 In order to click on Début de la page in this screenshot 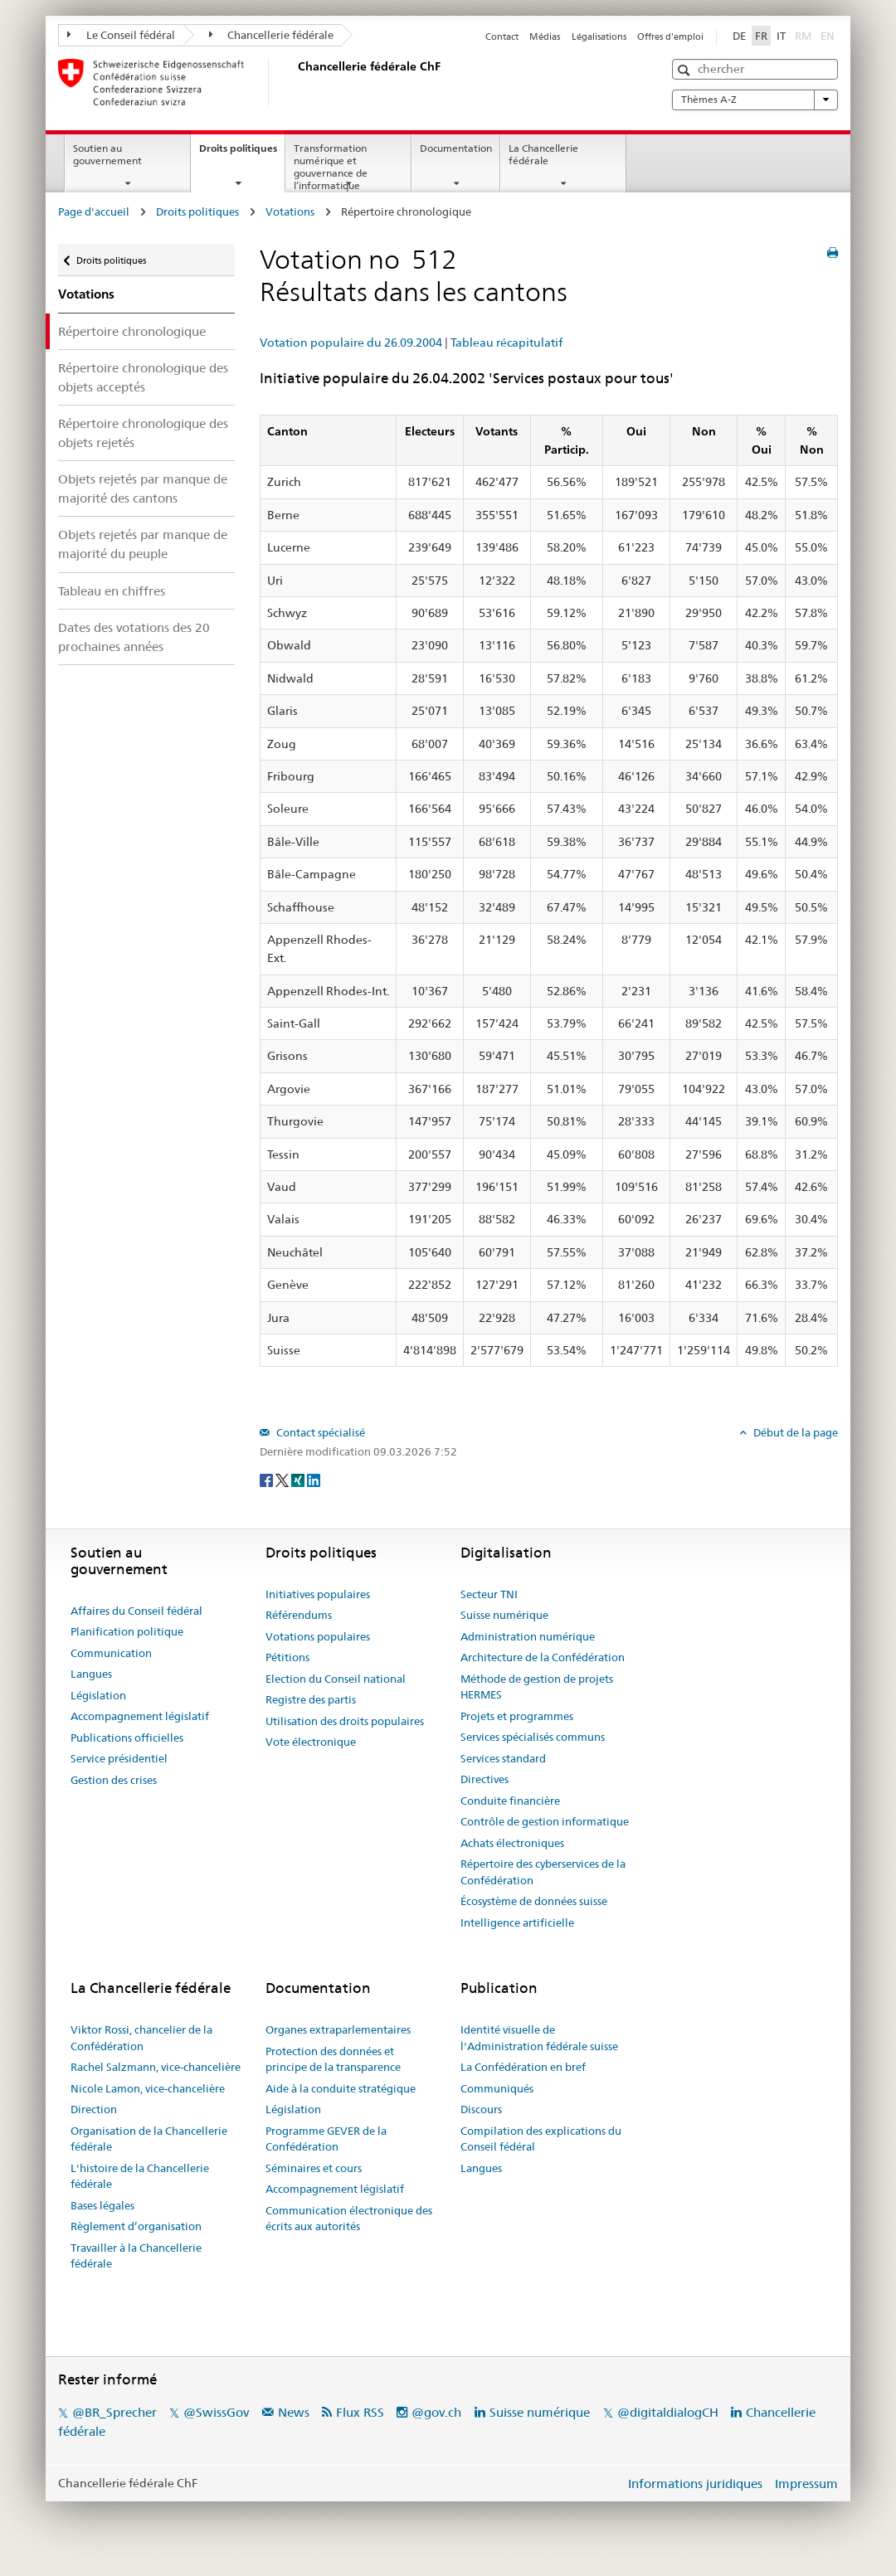, I will do `click(794, 1432)`.